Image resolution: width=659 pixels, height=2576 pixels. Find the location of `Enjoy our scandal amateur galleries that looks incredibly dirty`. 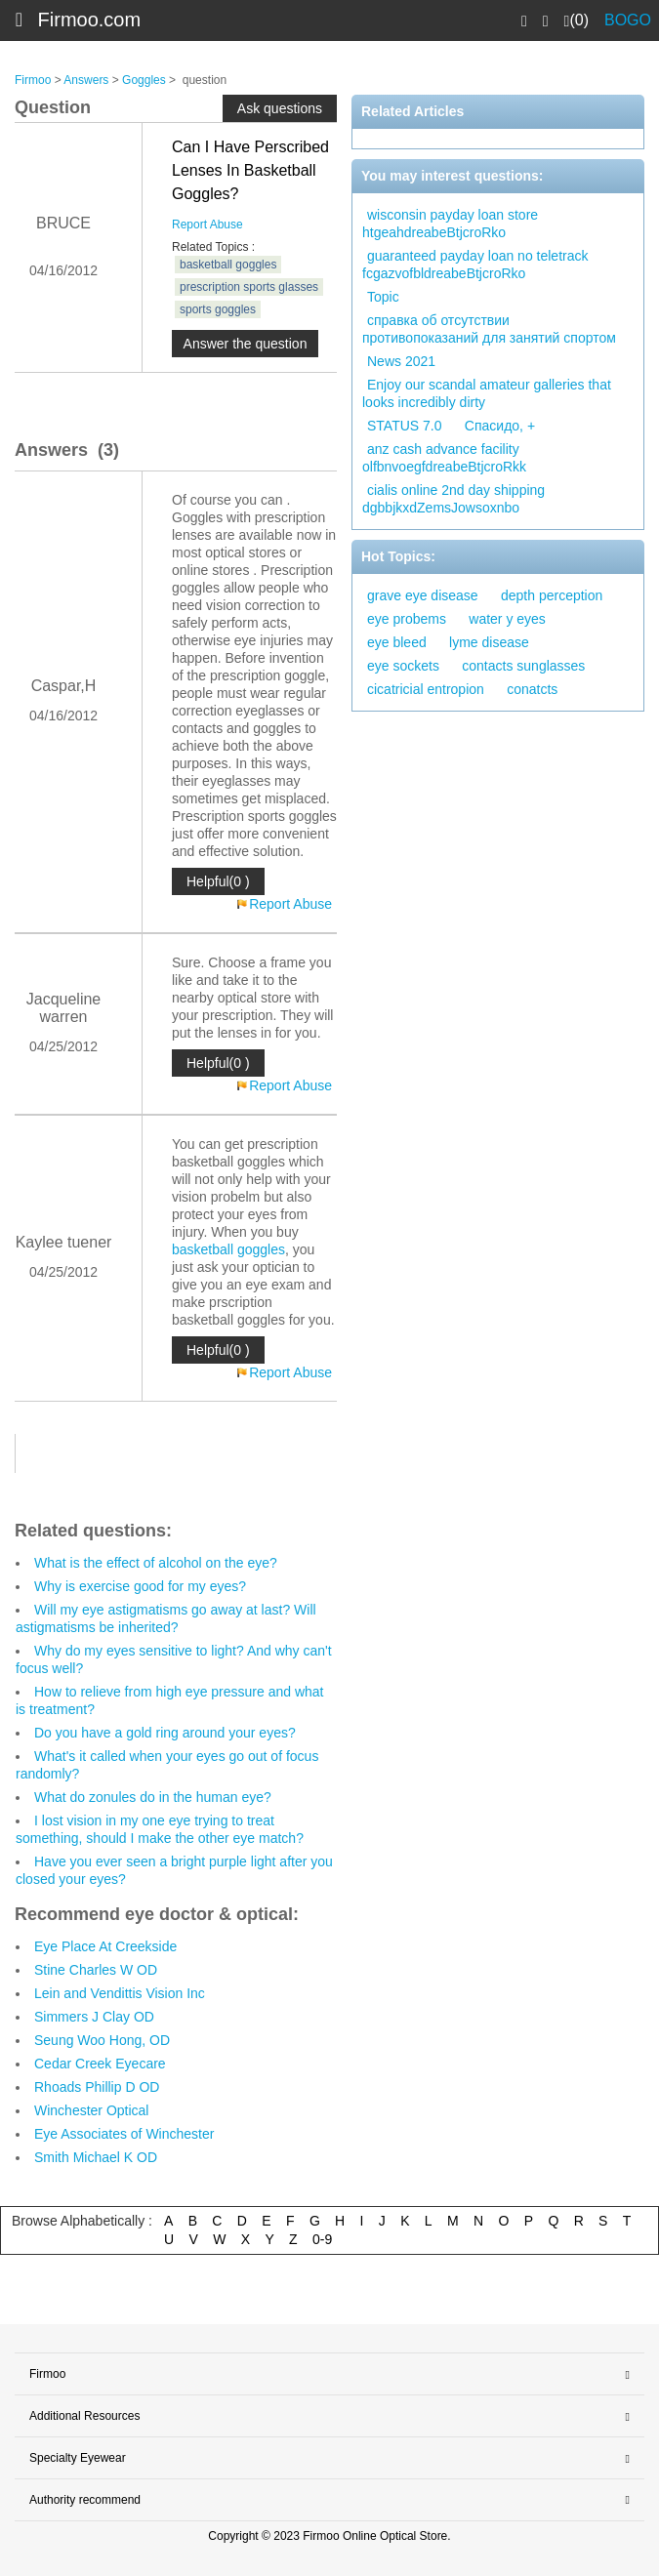

Enjoy our scandal amateur galleries that looks incredibly dirty is located at coordinates (486, 393).